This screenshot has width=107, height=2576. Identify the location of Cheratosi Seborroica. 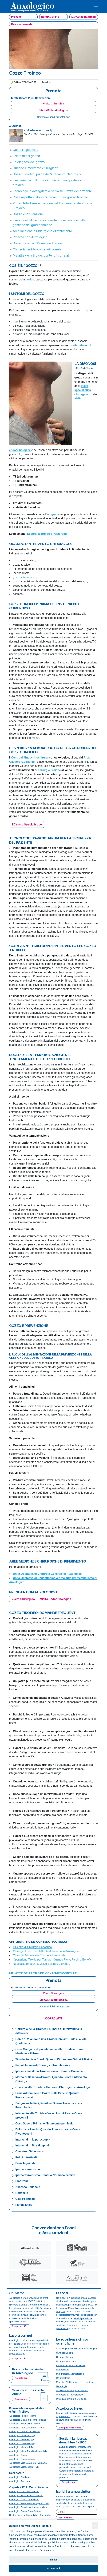
(29, 2151).